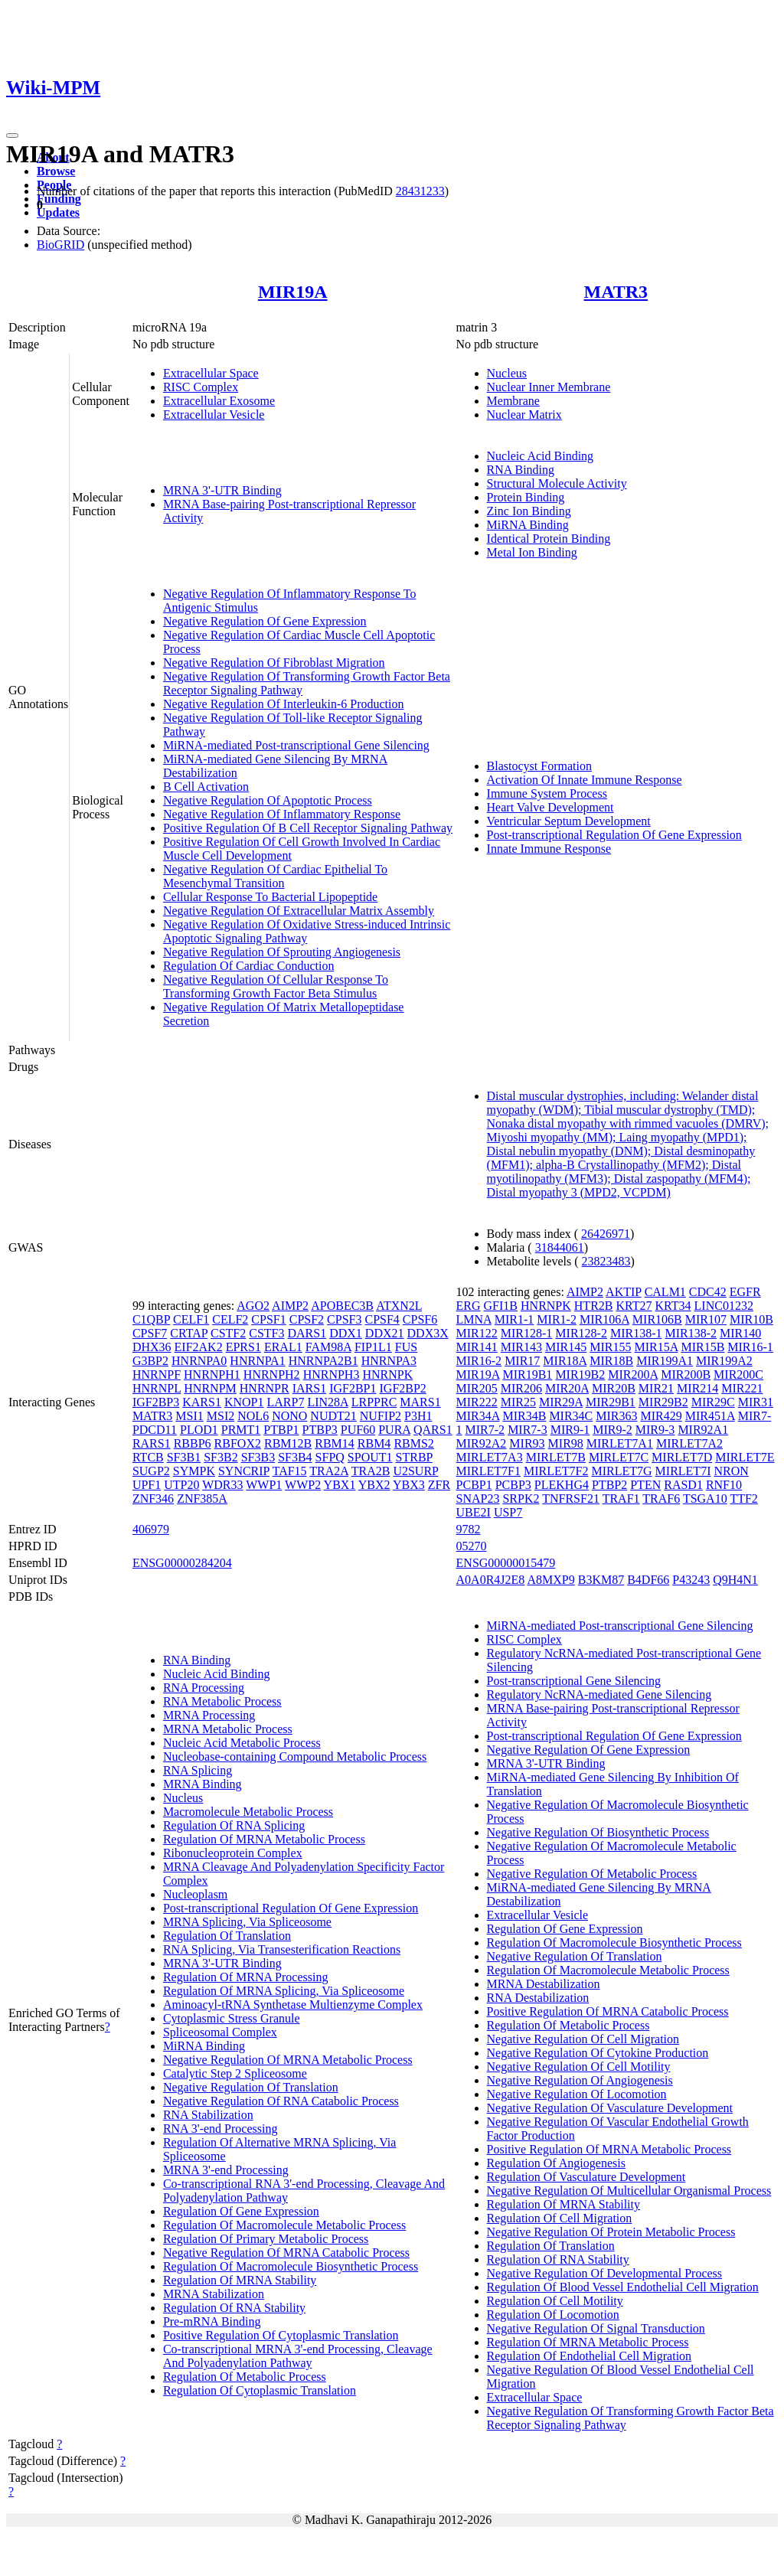 The height and width of the screenshot is (2576, 784). What do you see at coordinates (598, 2052) in the screenshot?
I see `Negative Regulation Of Cytokine Production` at bounding box center [598, 2052].